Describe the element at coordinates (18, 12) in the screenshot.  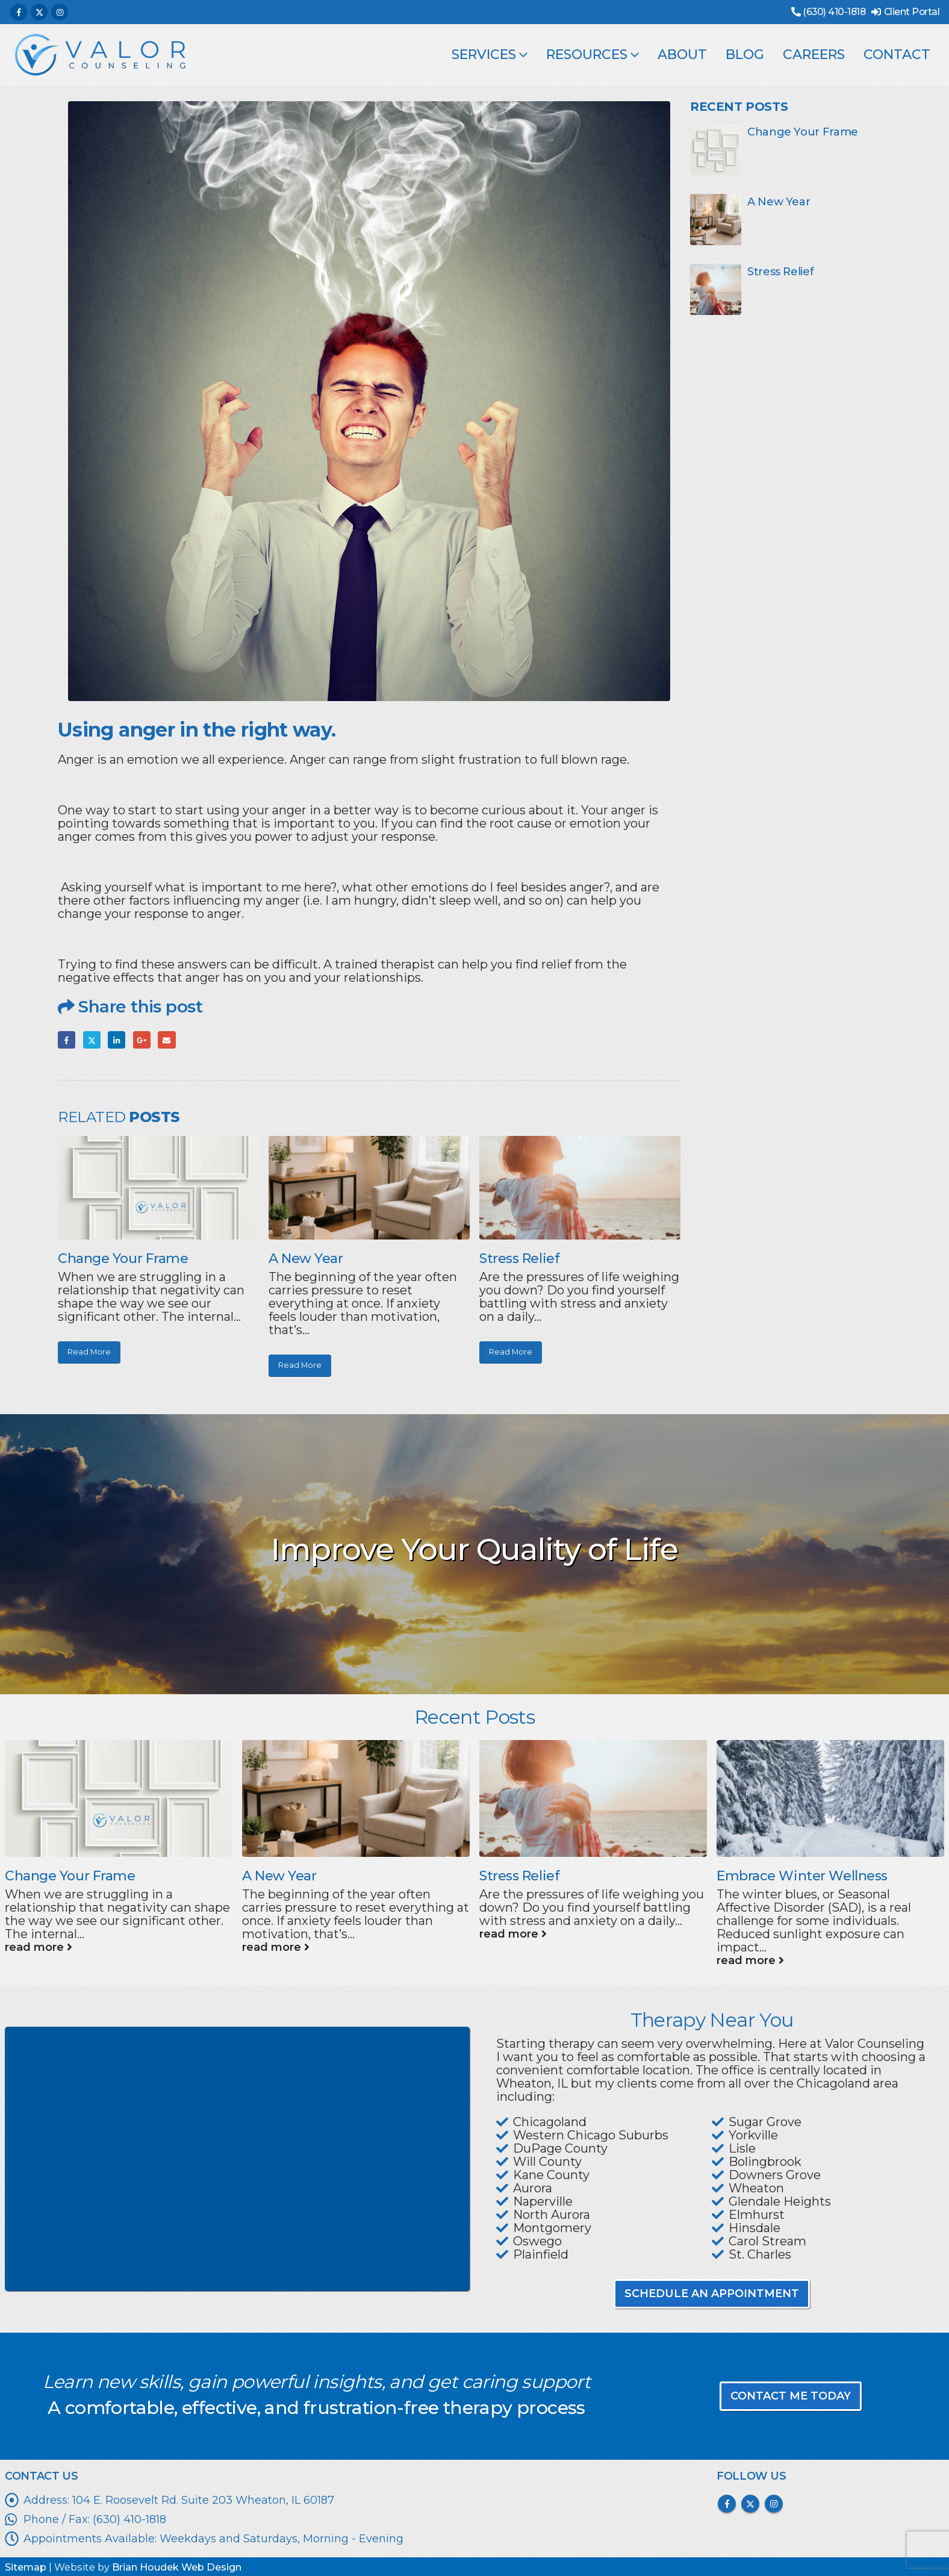
I see `[Facebook]` at that location.